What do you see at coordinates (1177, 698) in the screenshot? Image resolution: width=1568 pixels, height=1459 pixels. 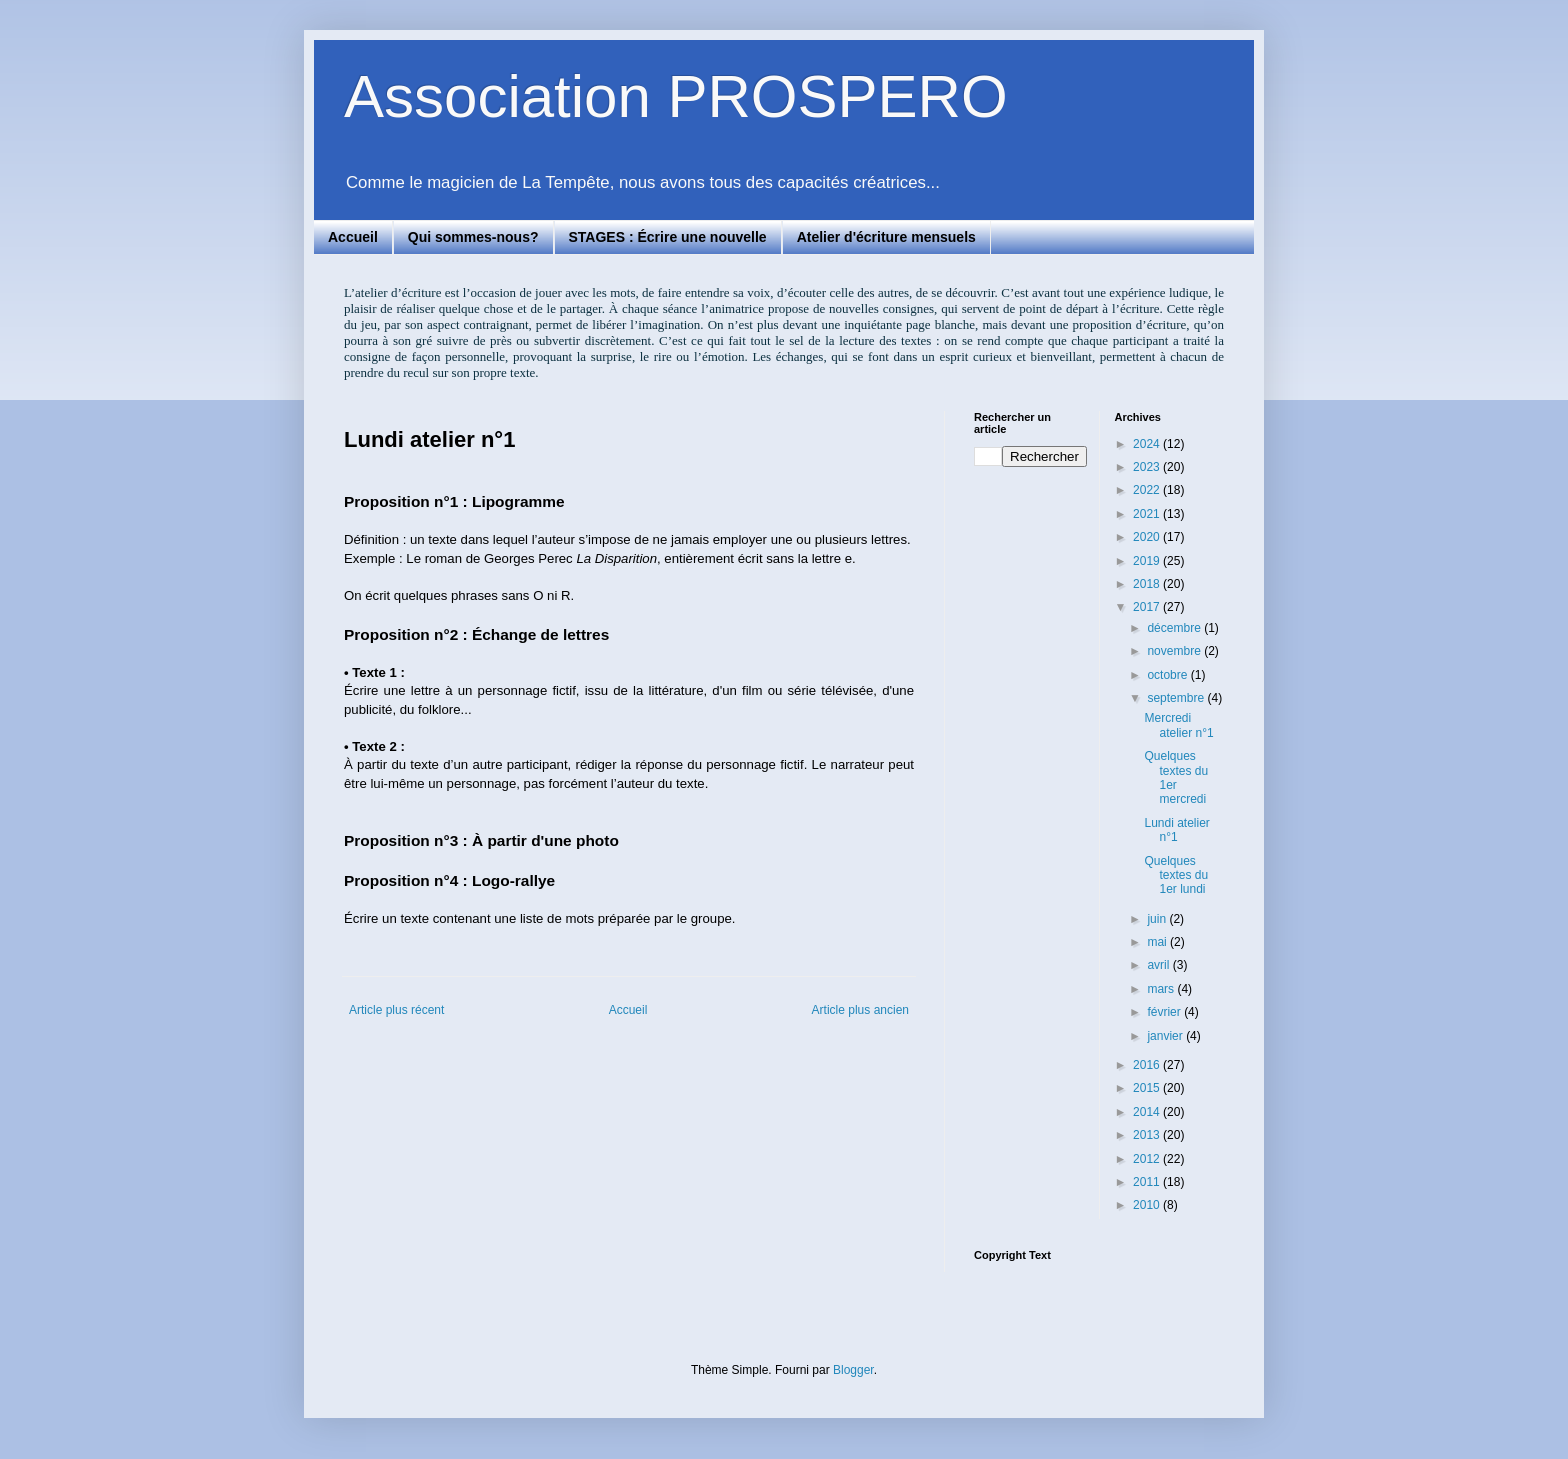 I see `septembre` at bounding box center [1177, 698].